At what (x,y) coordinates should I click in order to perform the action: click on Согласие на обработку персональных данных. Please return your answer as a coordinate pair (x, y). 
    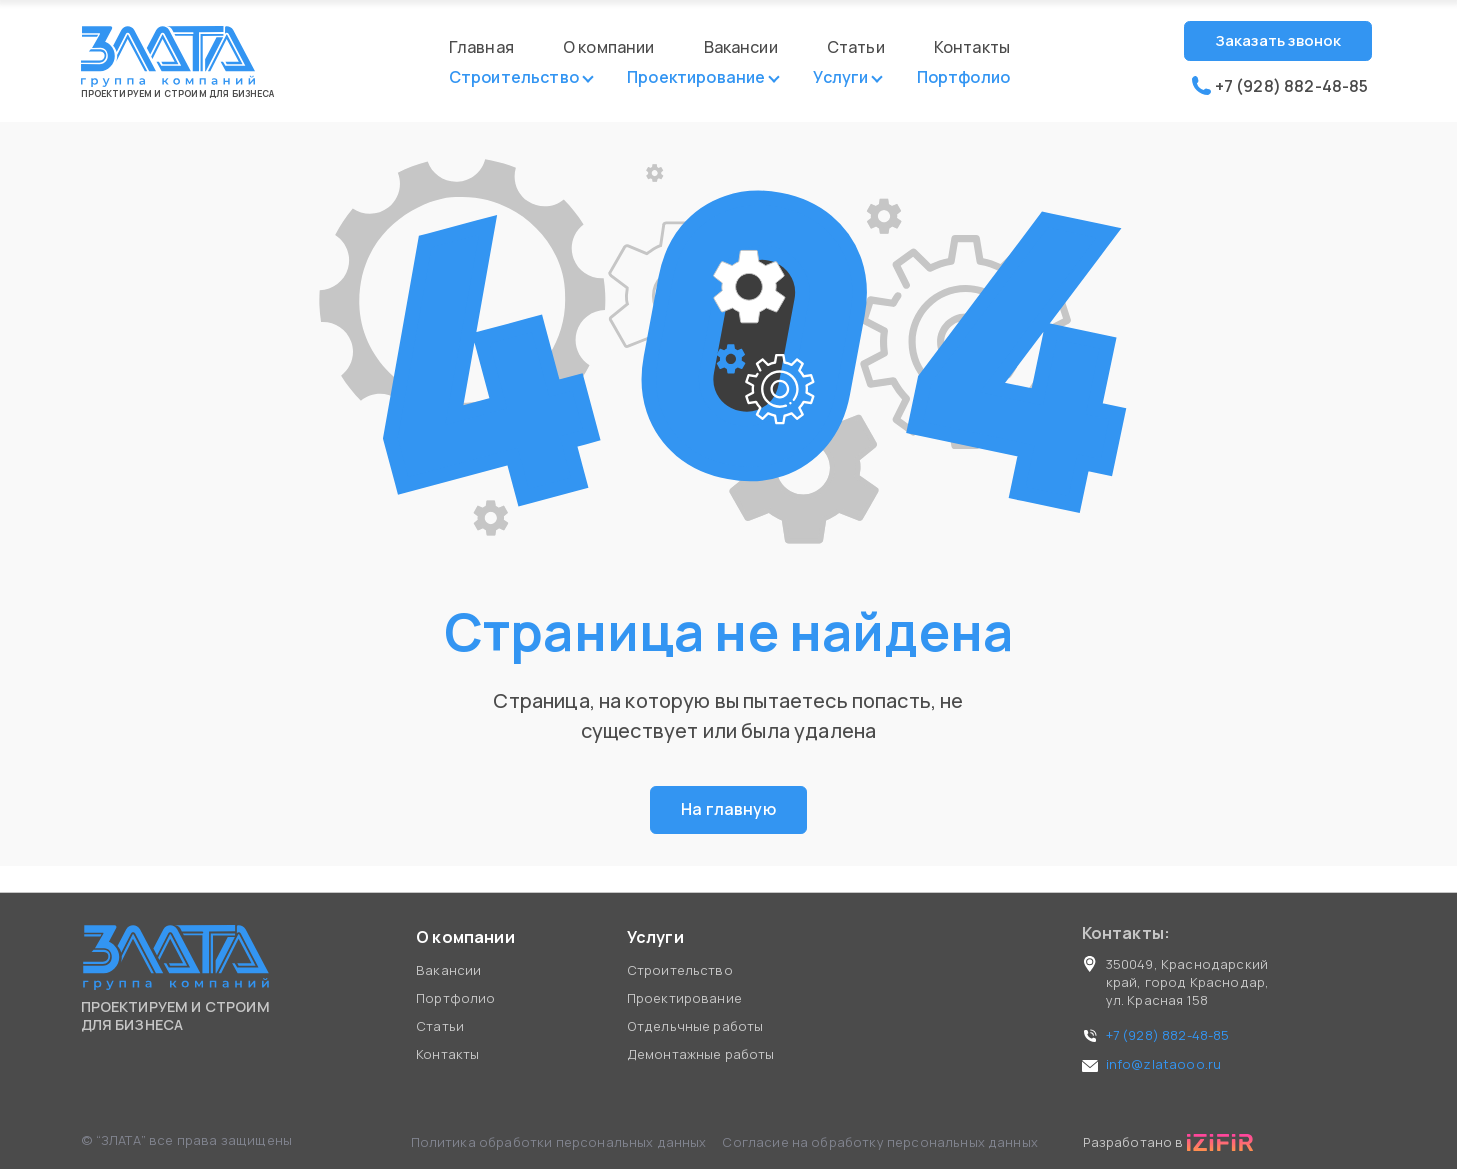
    Looking at the image, I should click on (880, 1142).